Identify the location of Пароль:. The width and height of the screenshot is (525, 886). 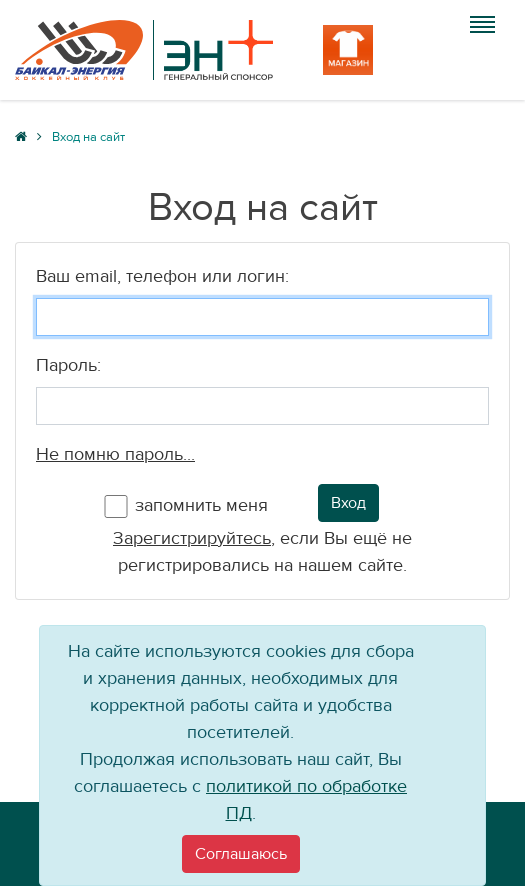
(68, 365).